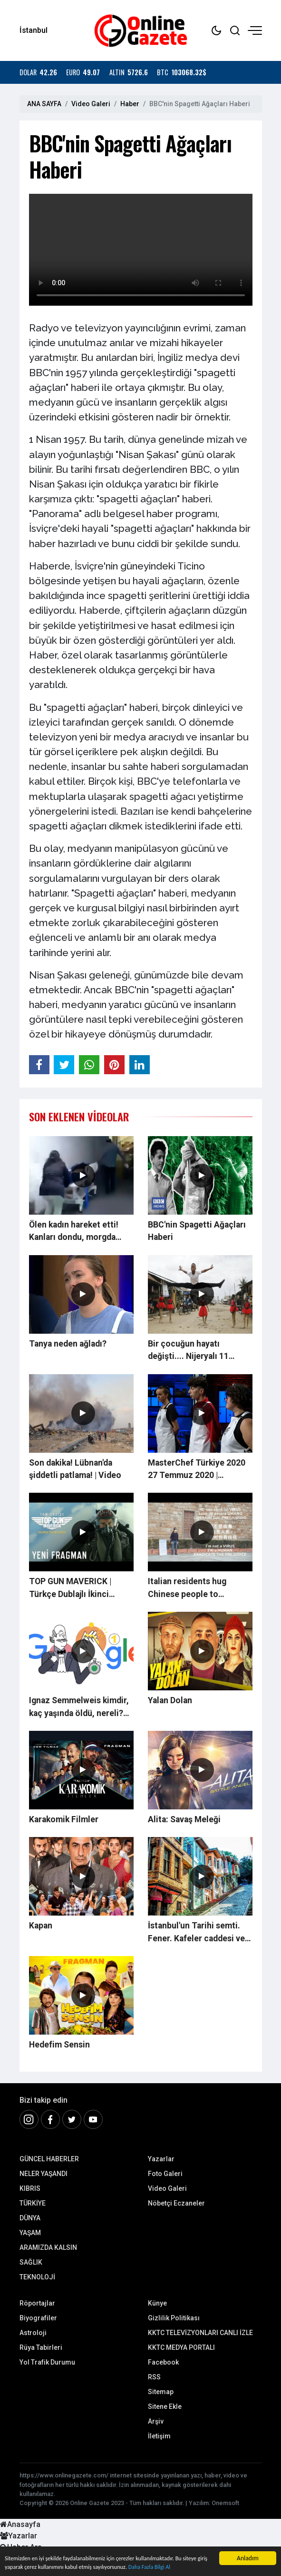 The height and width of the screenshot is (2576, 281). What do you see at coordinates (93, 2119) in the screenshot?
I see `[Youtube]` at bounding box center [93, 2119].